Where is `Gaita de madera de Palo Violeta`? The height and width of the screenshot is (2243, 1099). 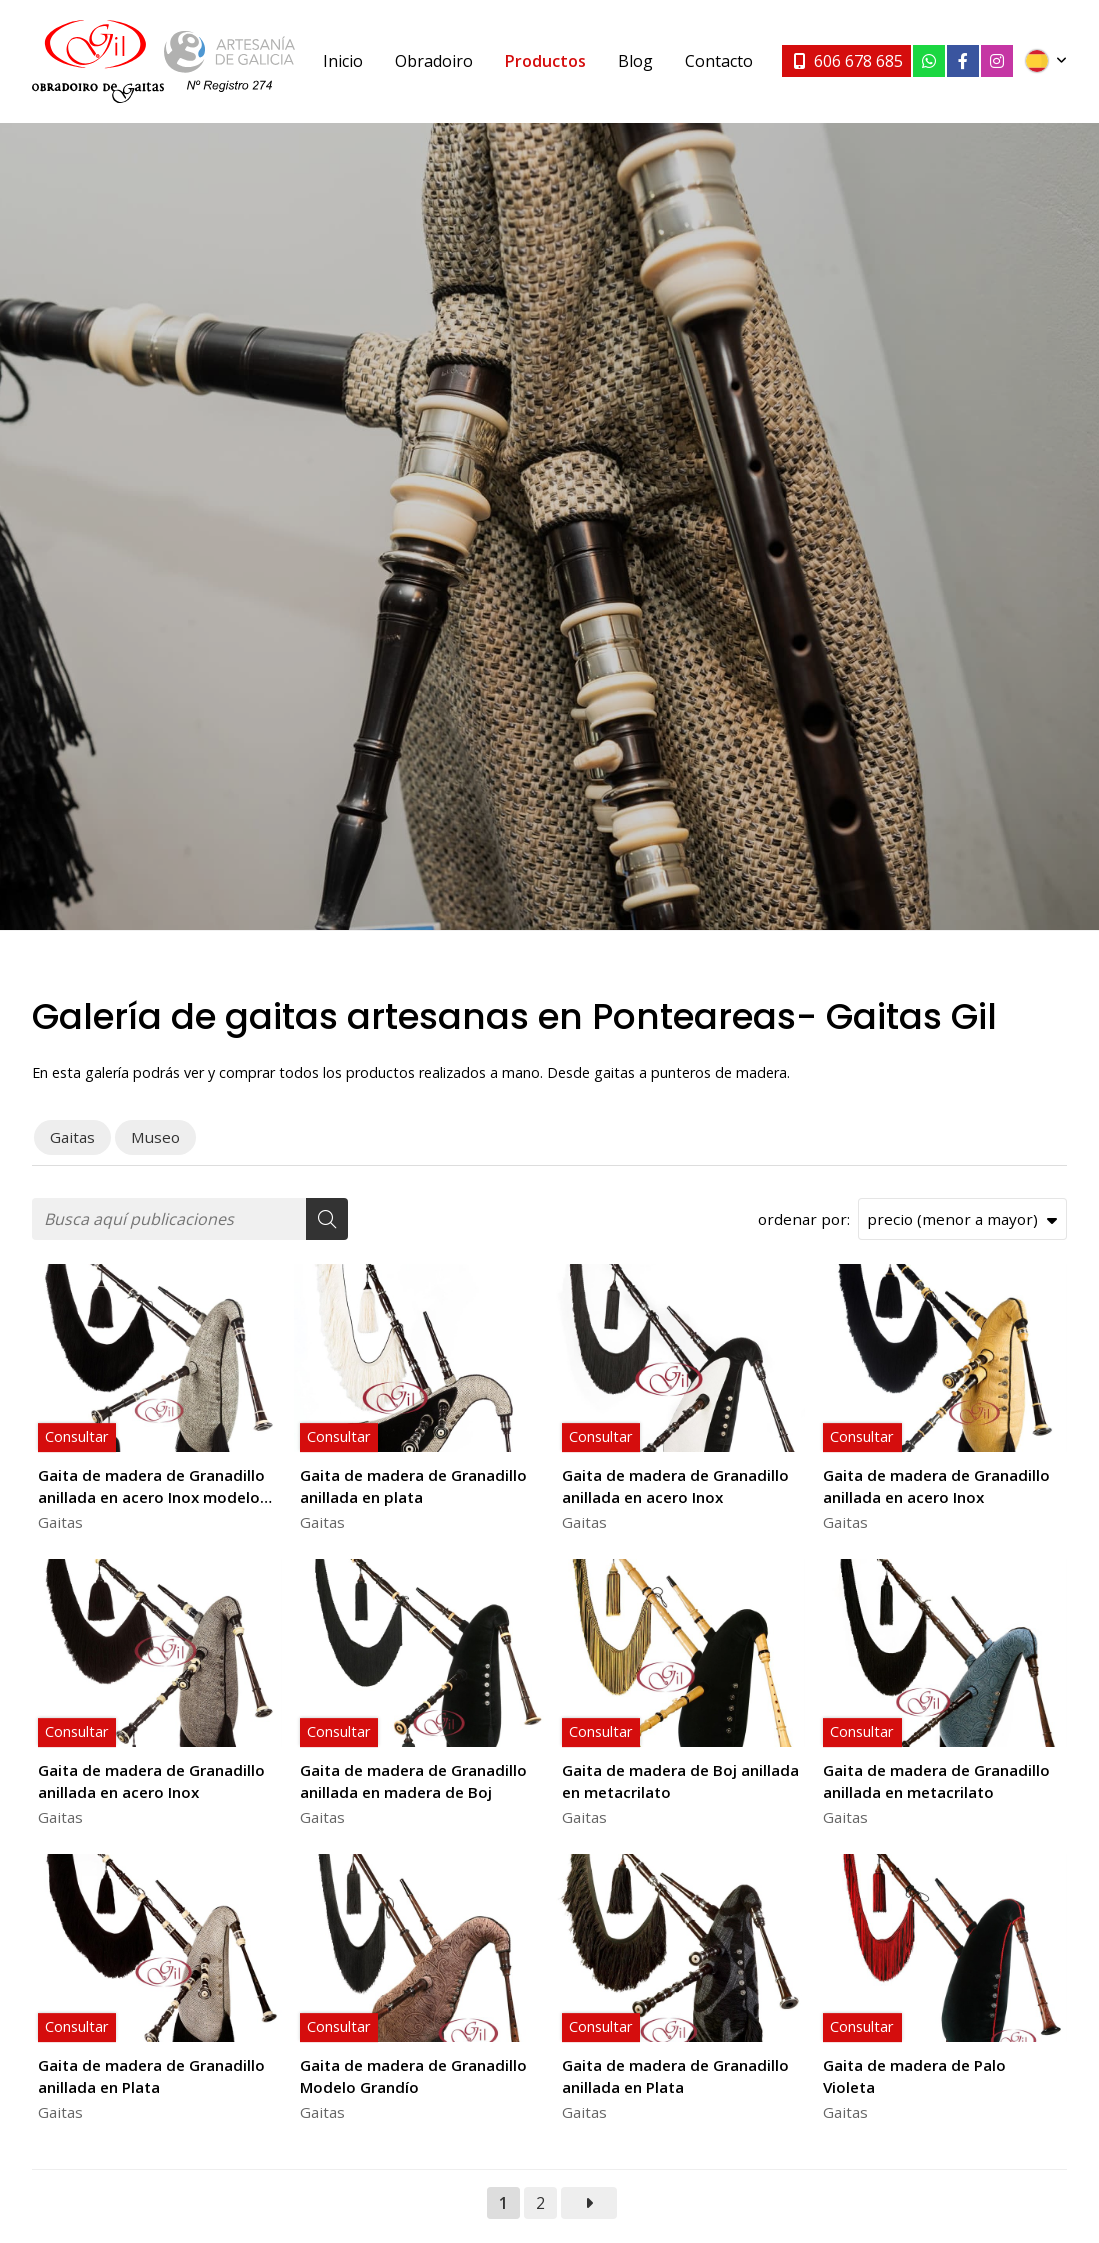 Gaita de madera de Palo Violeta is located at coordinates (914, 2075).